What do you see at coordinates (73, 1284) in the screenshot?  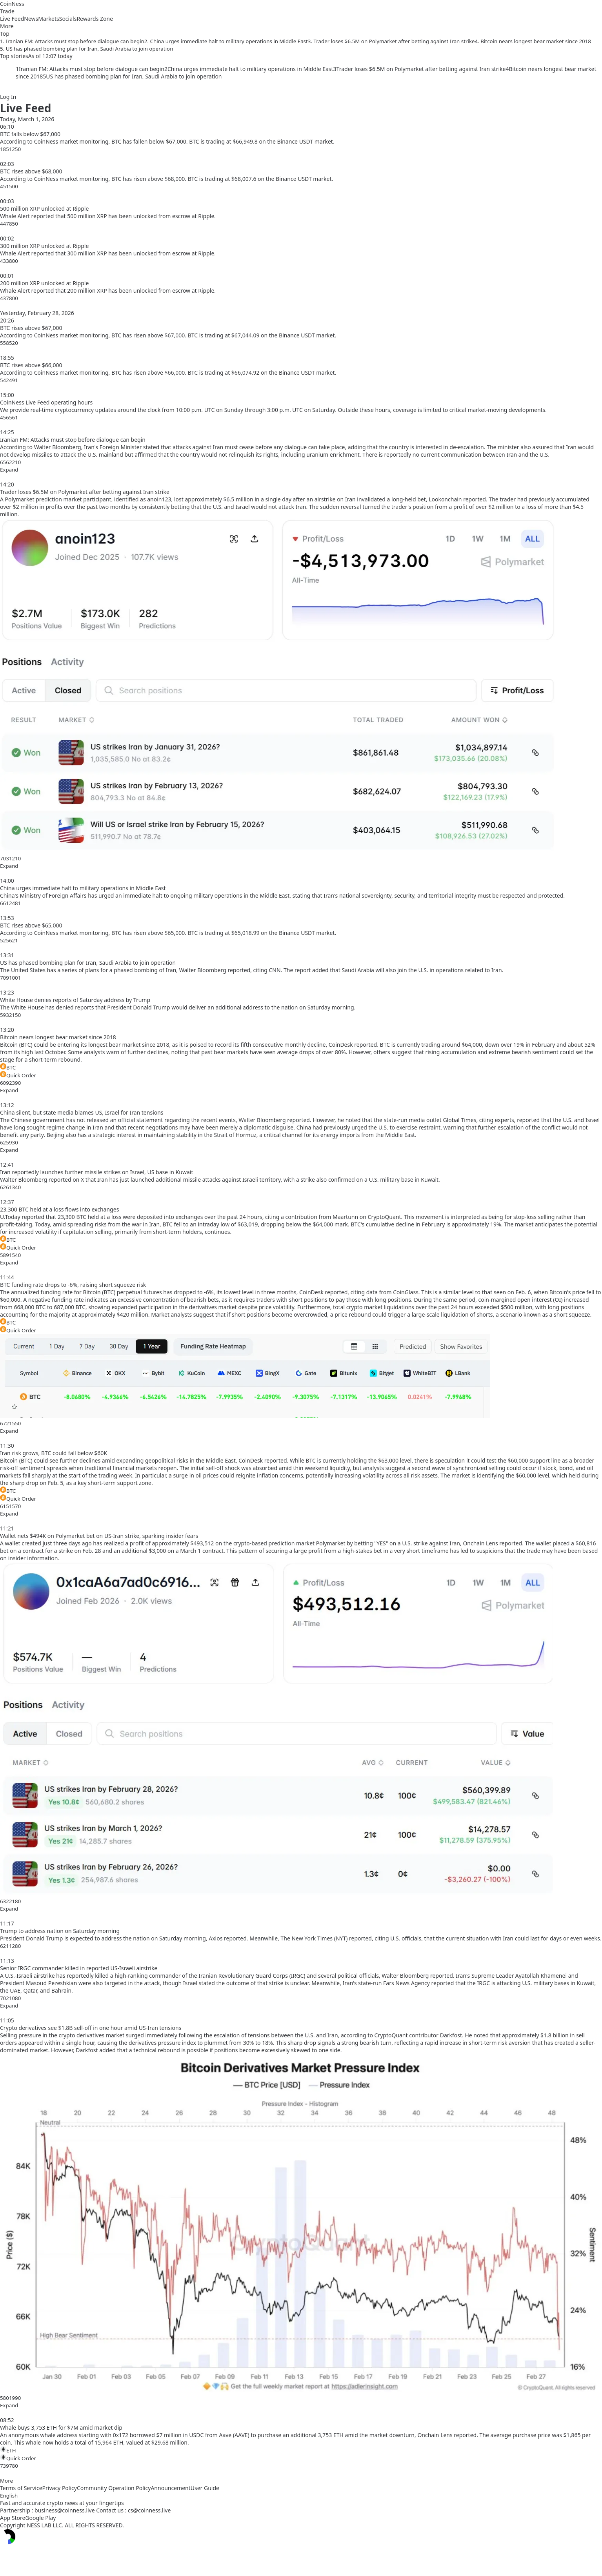 I see `BTC funding rate drops to -6%, raising short squeeze risk` at bounding box center [73, 1284].